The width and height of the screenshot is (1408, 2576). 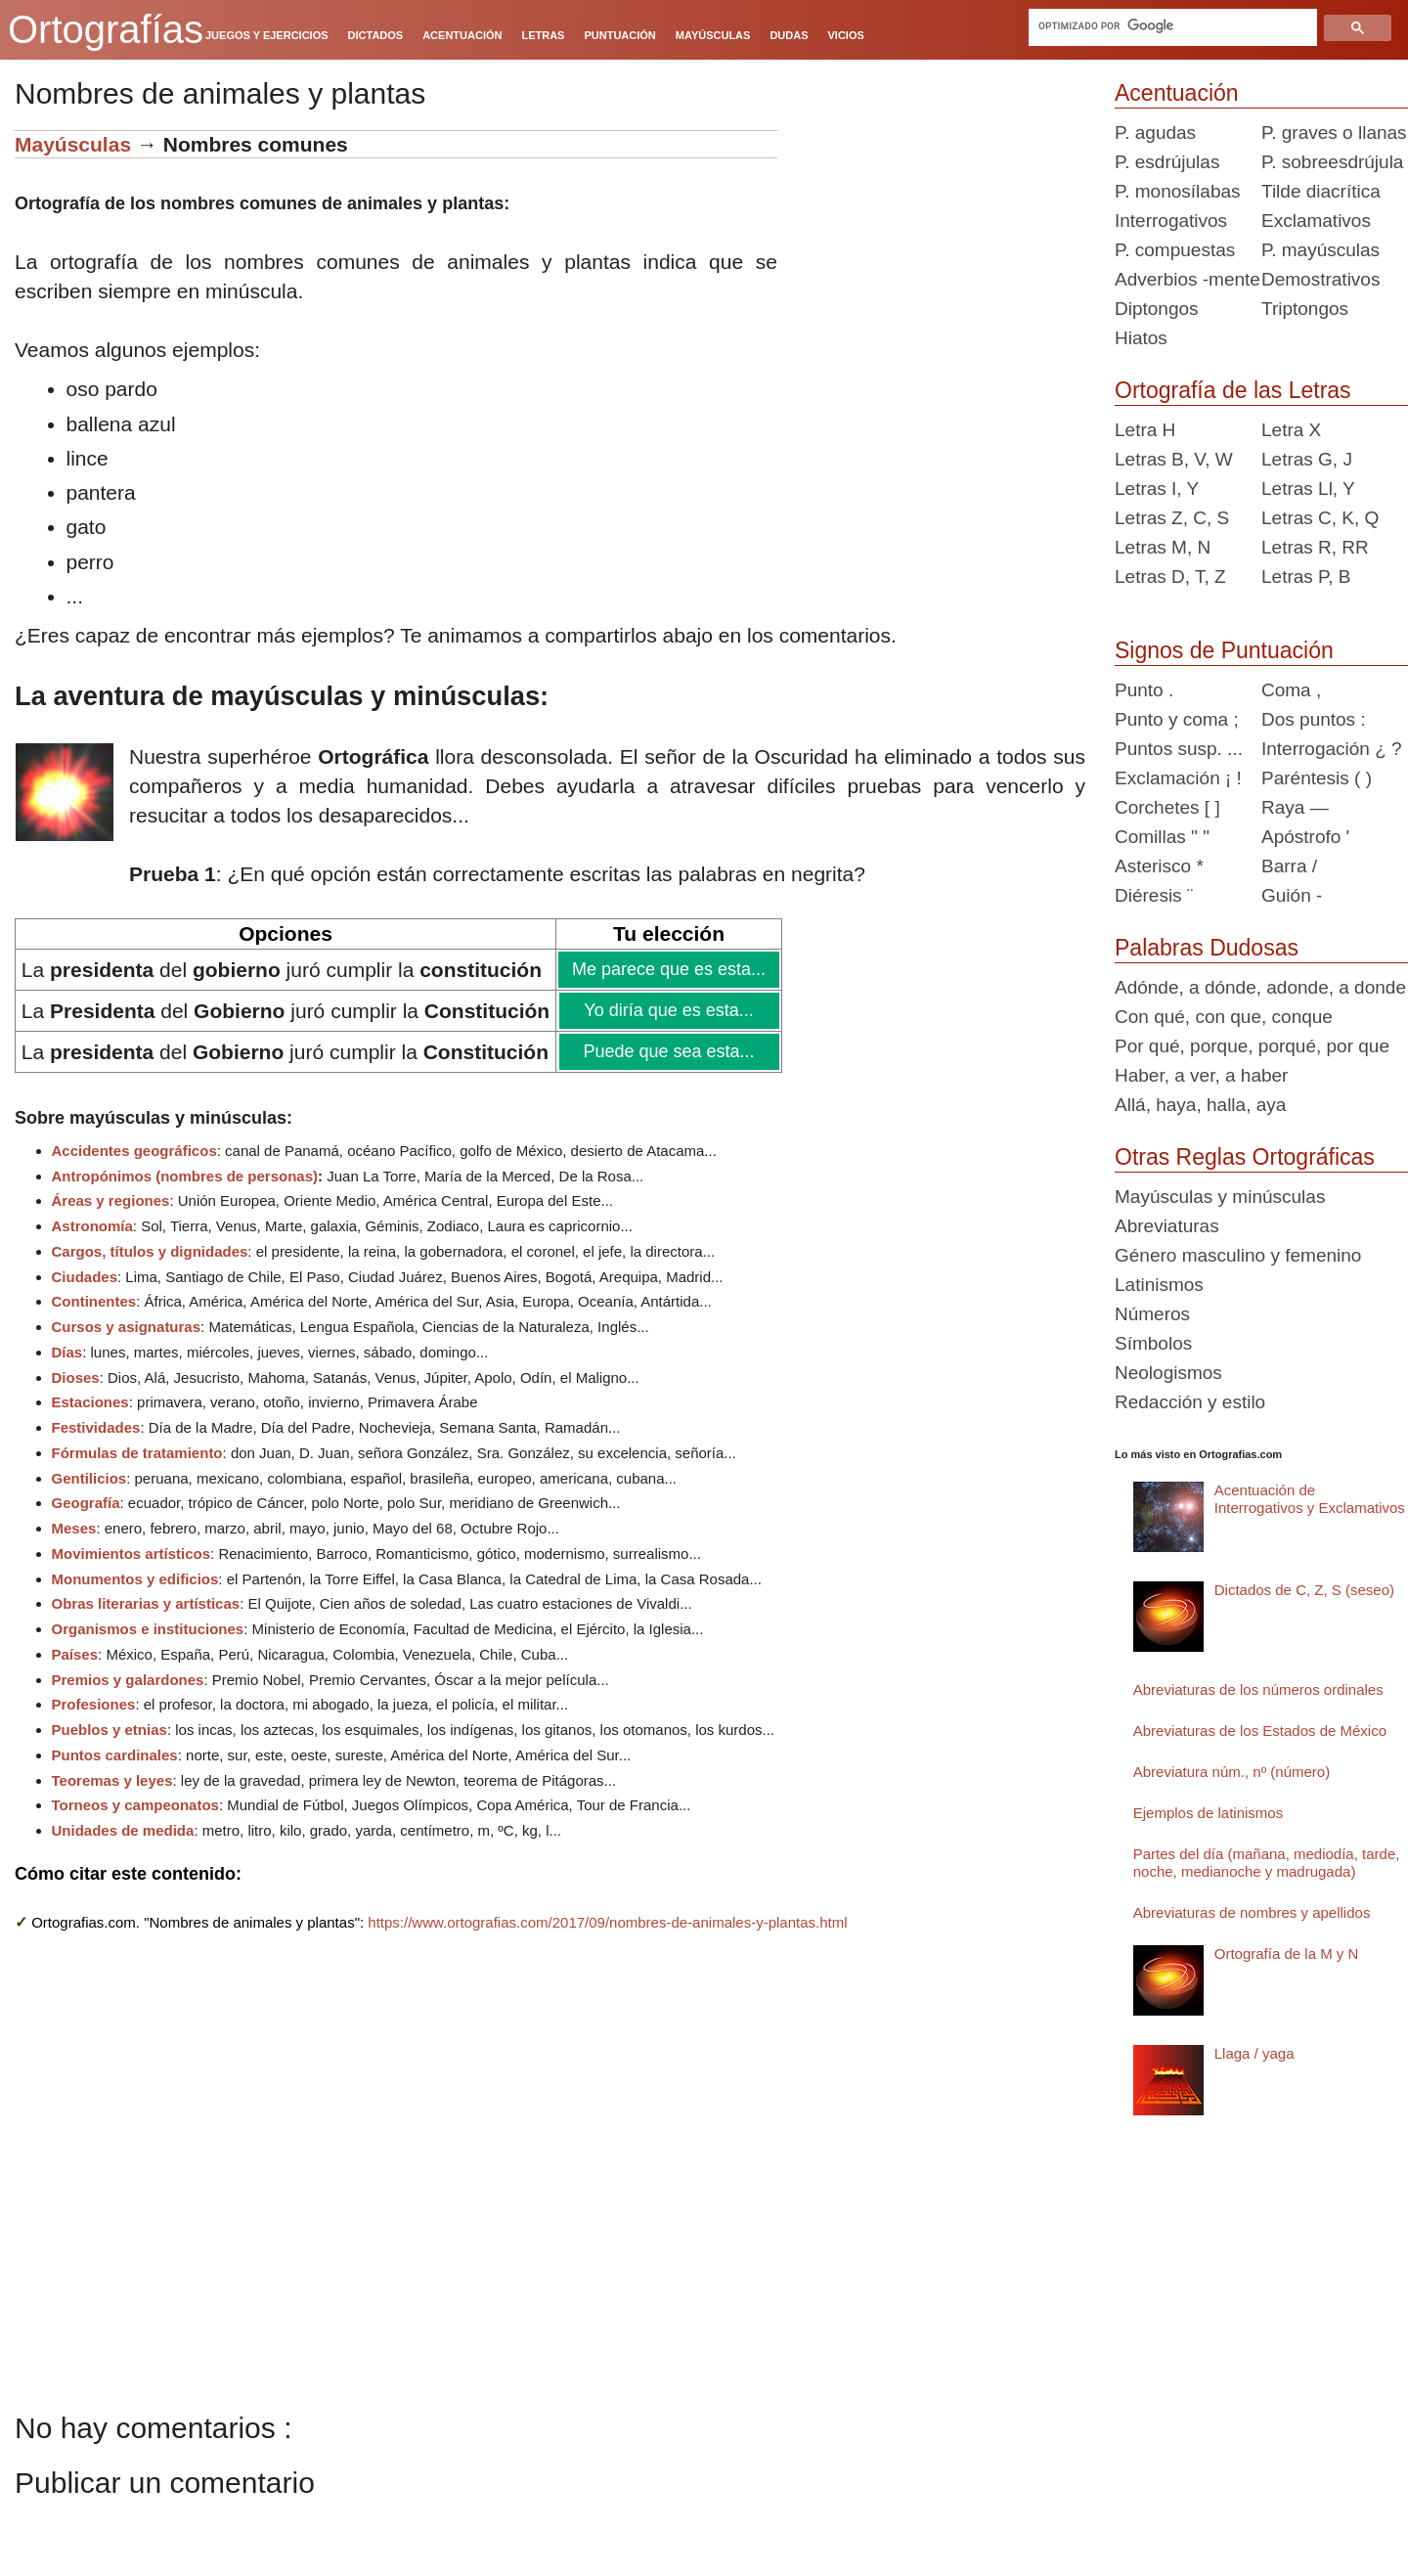 What do you see at coordinates (137, 1452) in the screenshot?
I see `Fórmulas de tratamiento` at bounding box center [137, 1452].